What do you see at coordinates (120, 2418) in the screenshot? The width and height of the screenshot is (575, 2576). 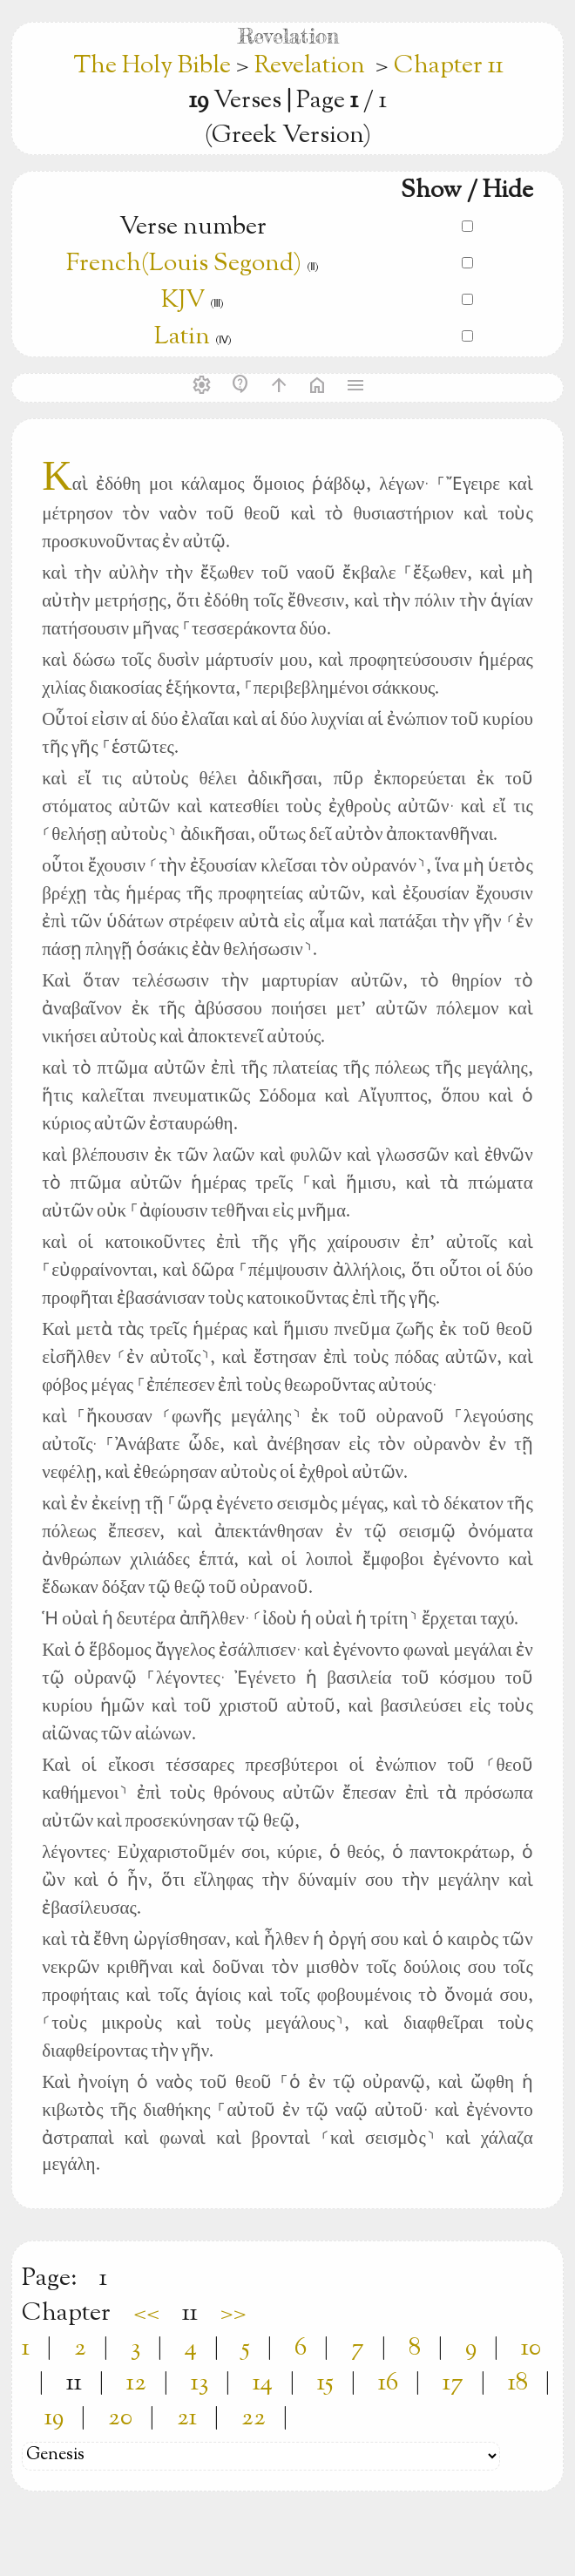 I see `20` at bounding box center [120, 2418].